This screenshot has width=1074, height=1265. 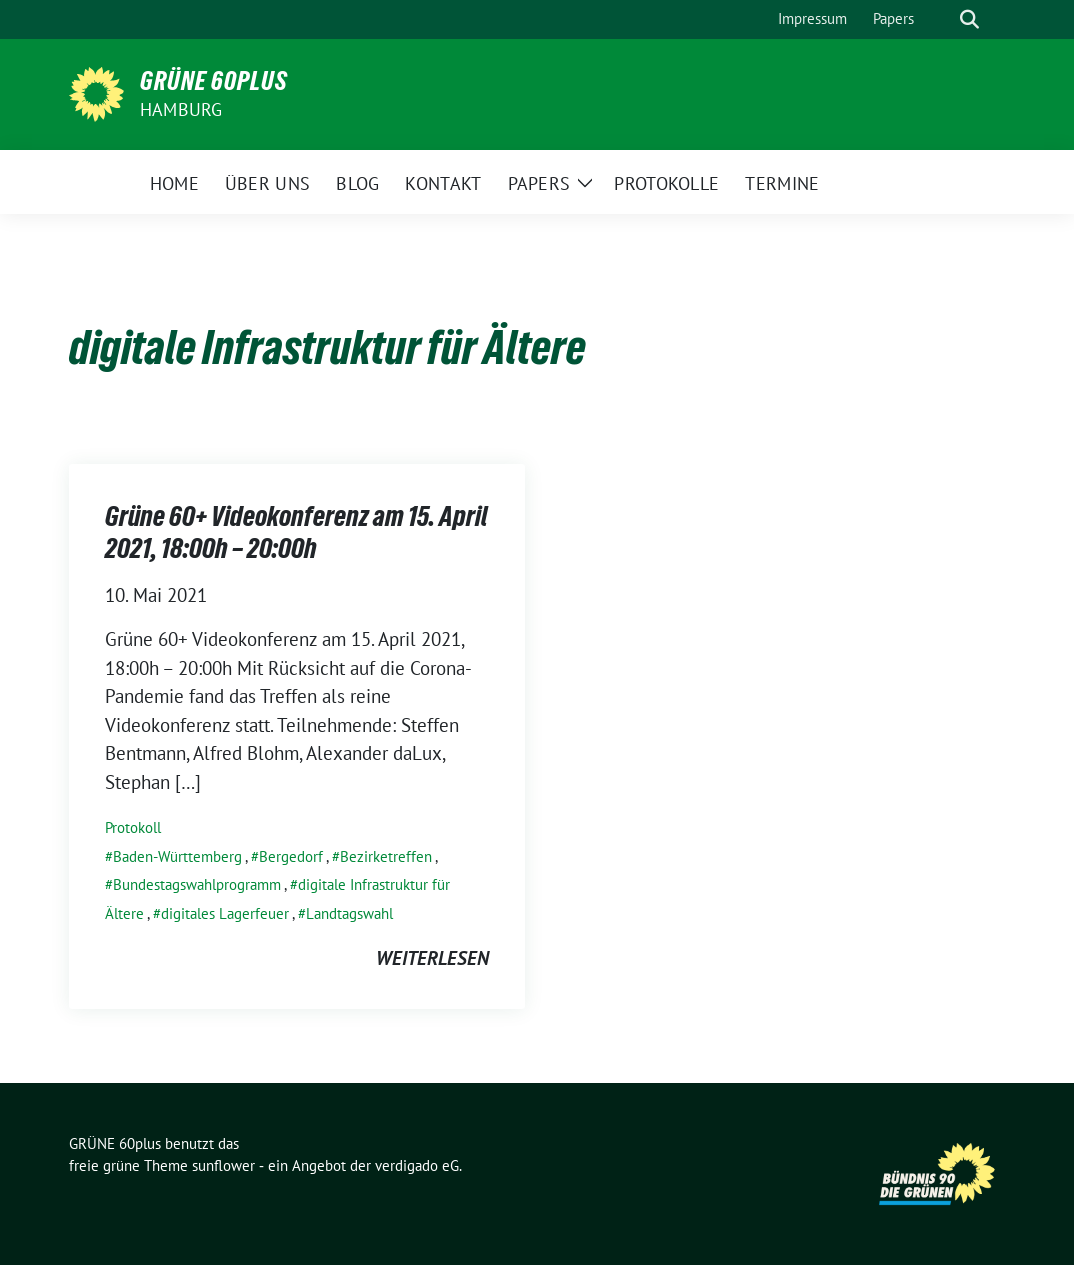 What do you see at coordinates (197, 884) in the screenshot?
I see `Bundestagswahlprogramm` at bounding box center [197, 884].